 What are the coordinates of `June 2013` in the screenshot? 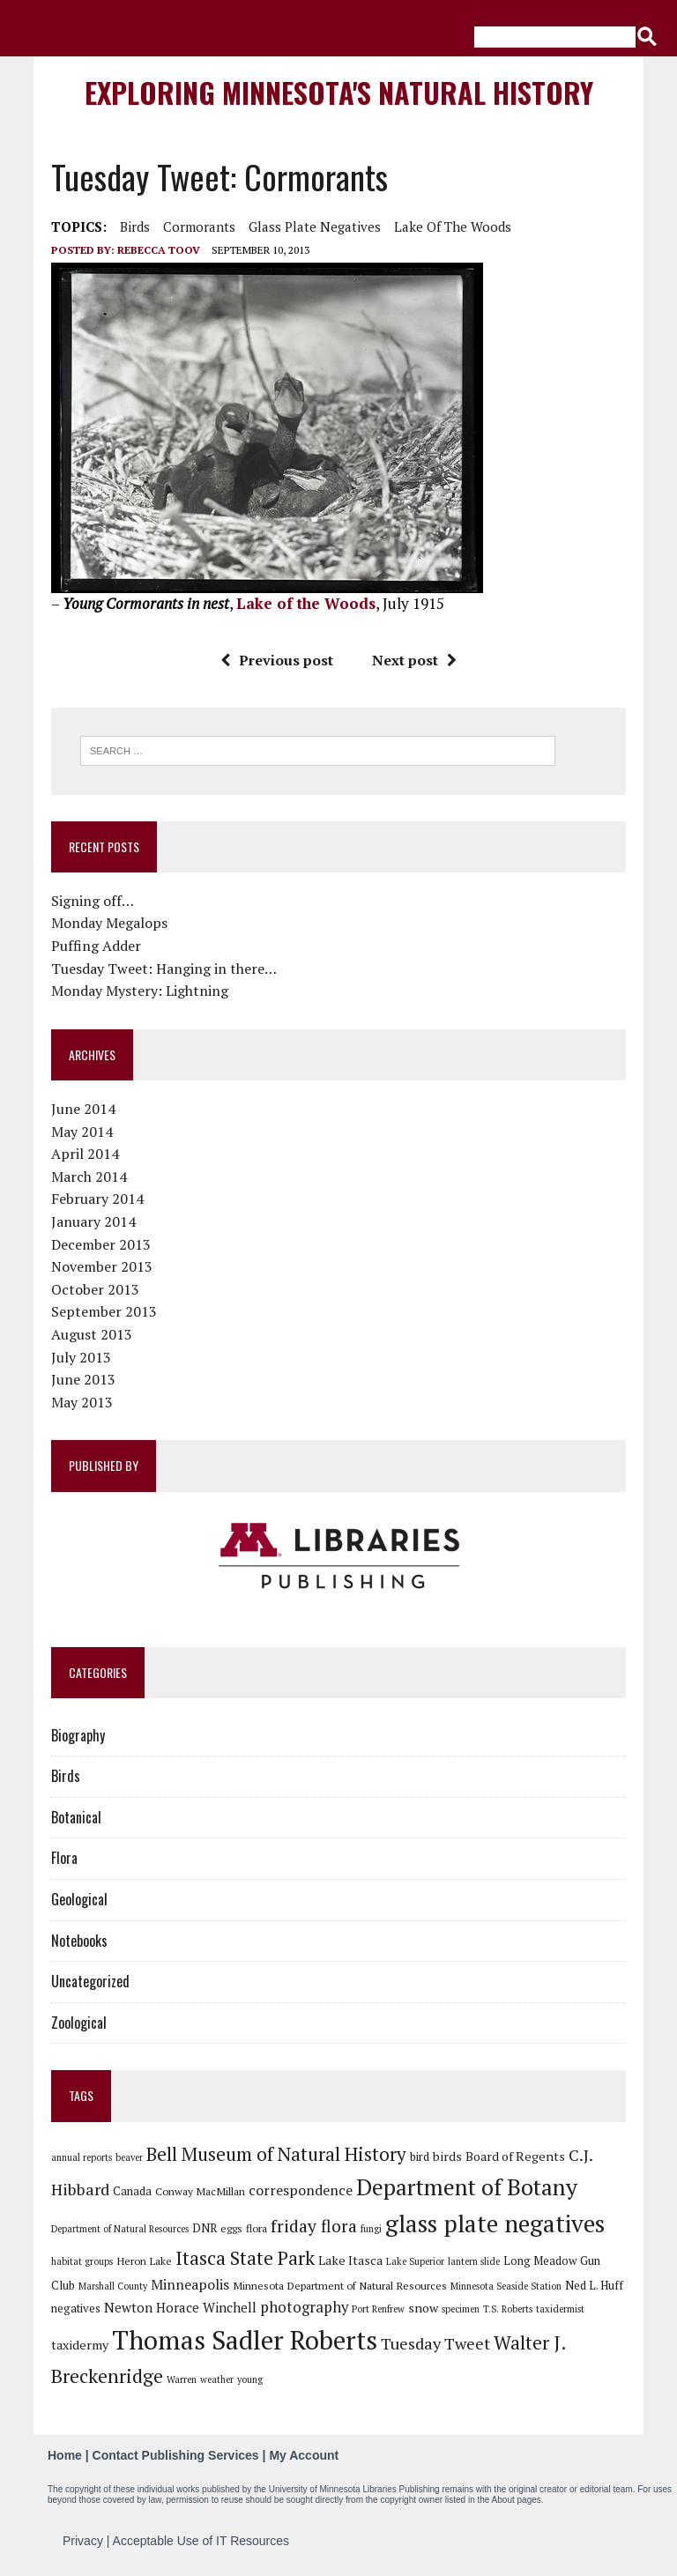 It's located at (83, 1379).